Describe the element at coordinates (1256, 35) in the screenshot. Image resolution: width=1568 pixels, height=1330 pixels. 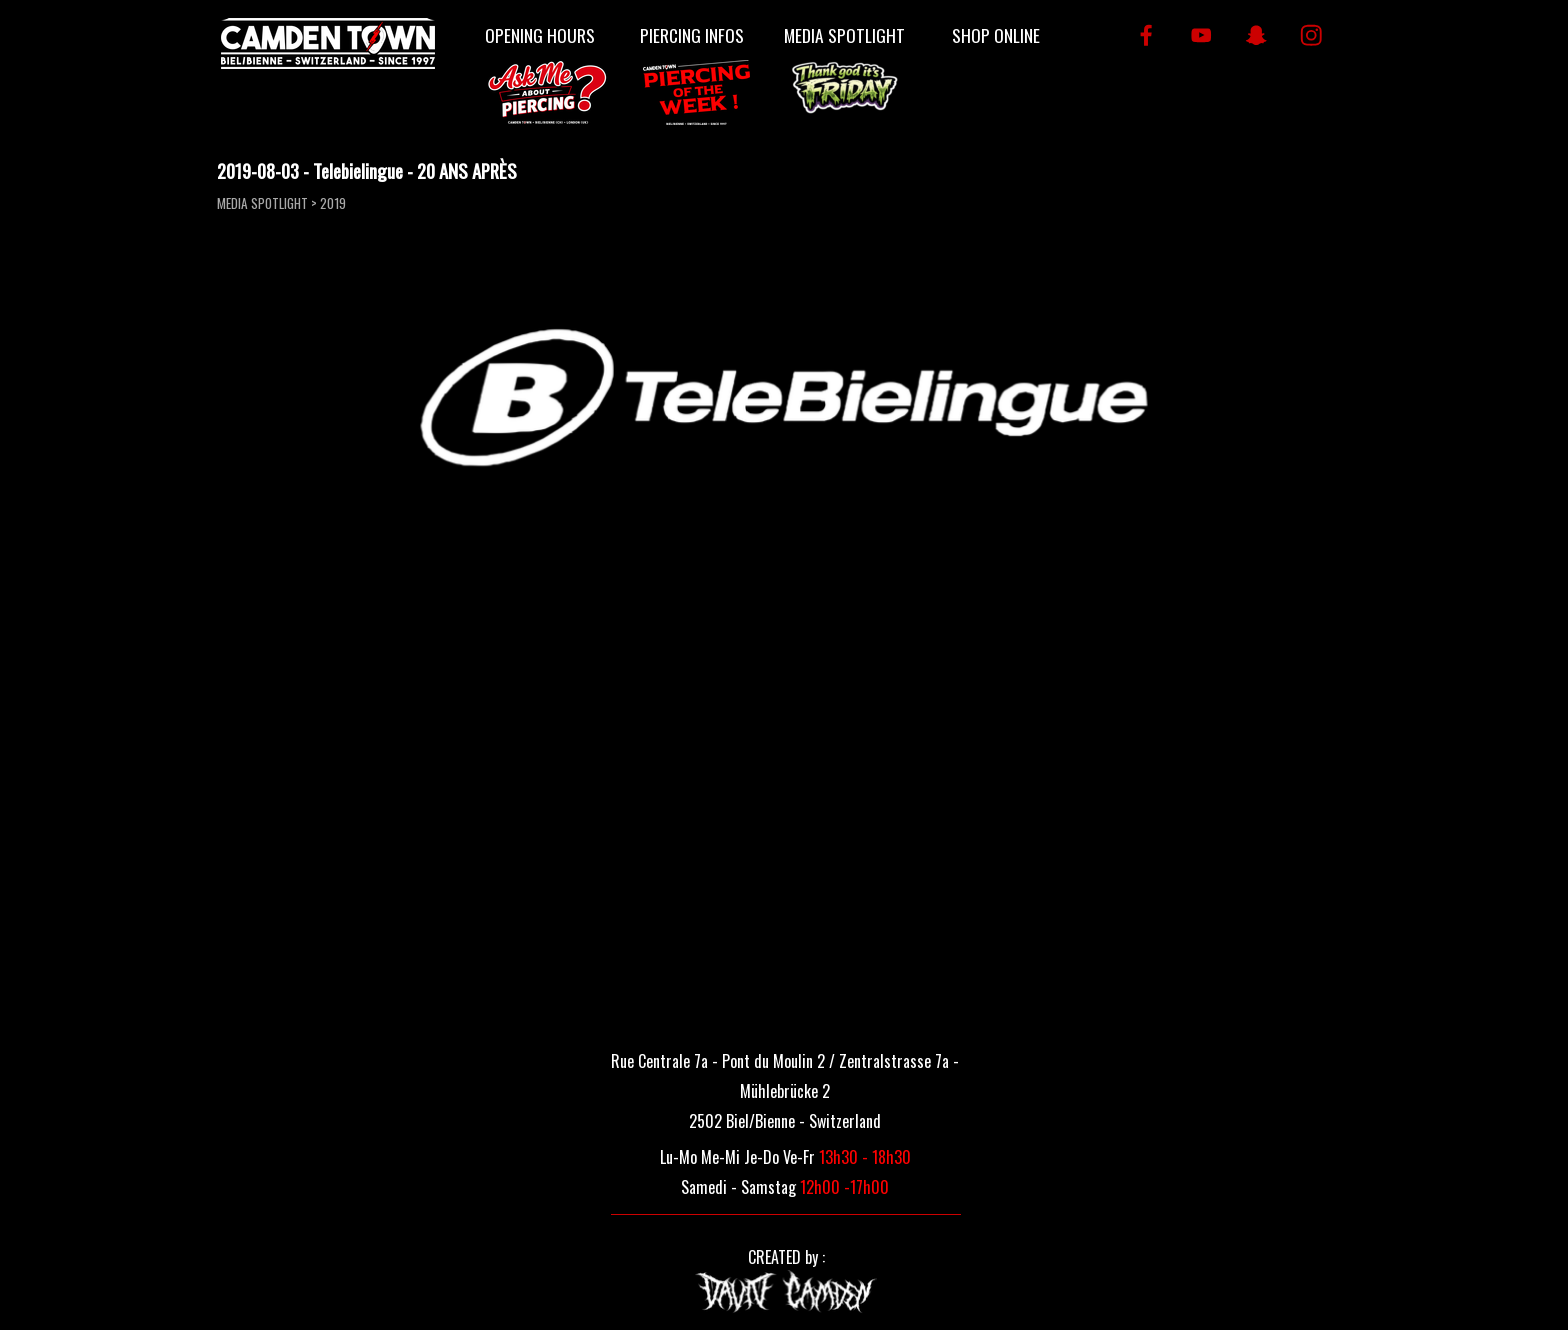
I see `[snapchat]` at that location.